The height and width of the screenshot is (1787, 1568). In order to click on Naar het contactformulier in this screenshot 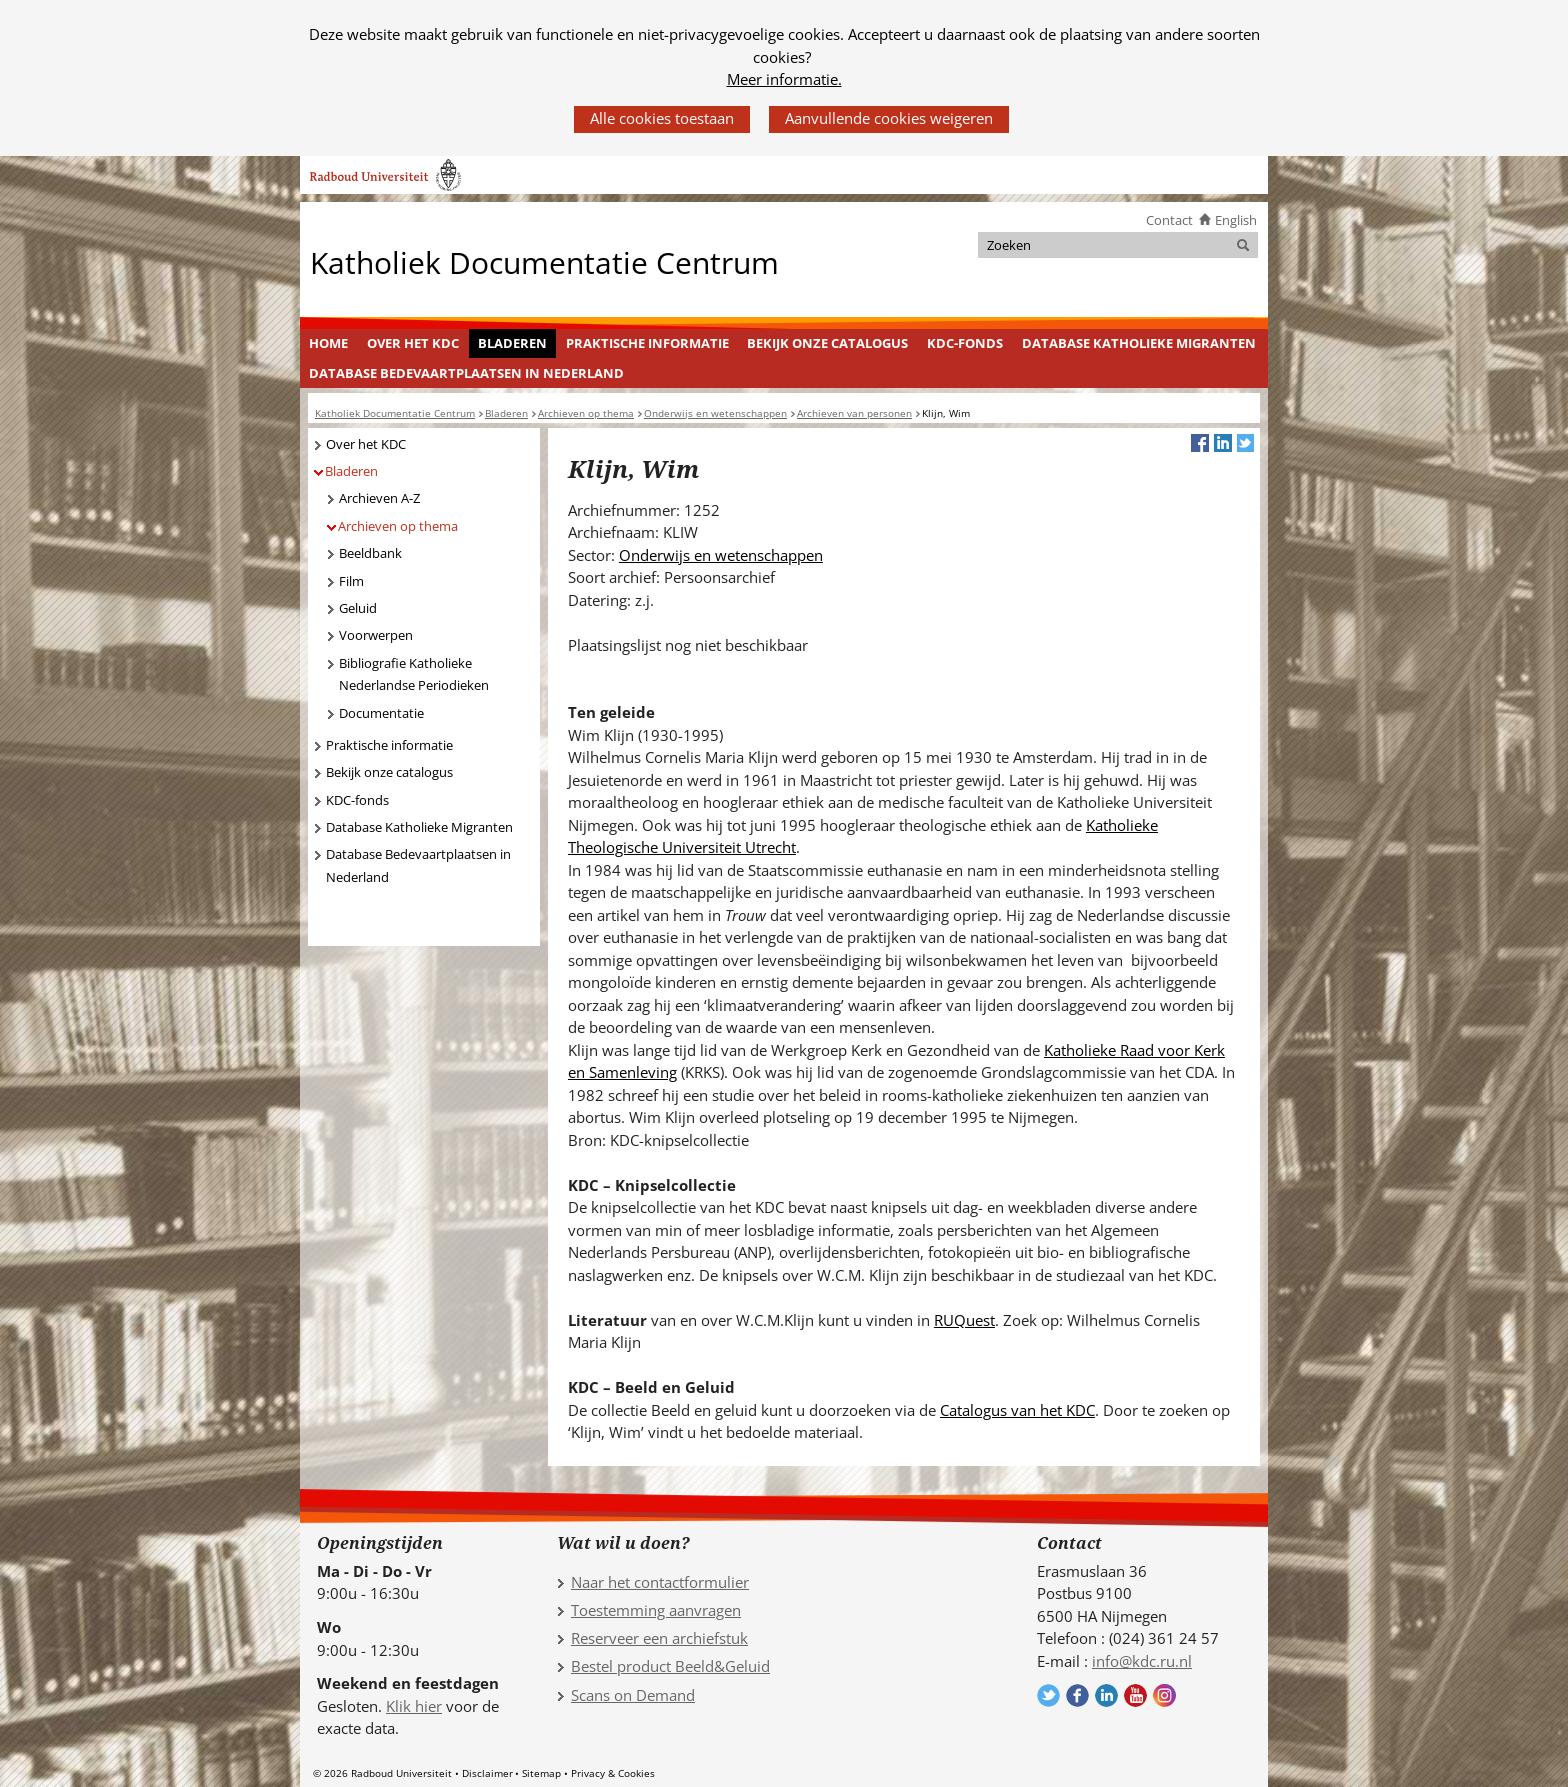, I will do `click(660, 1582)`.